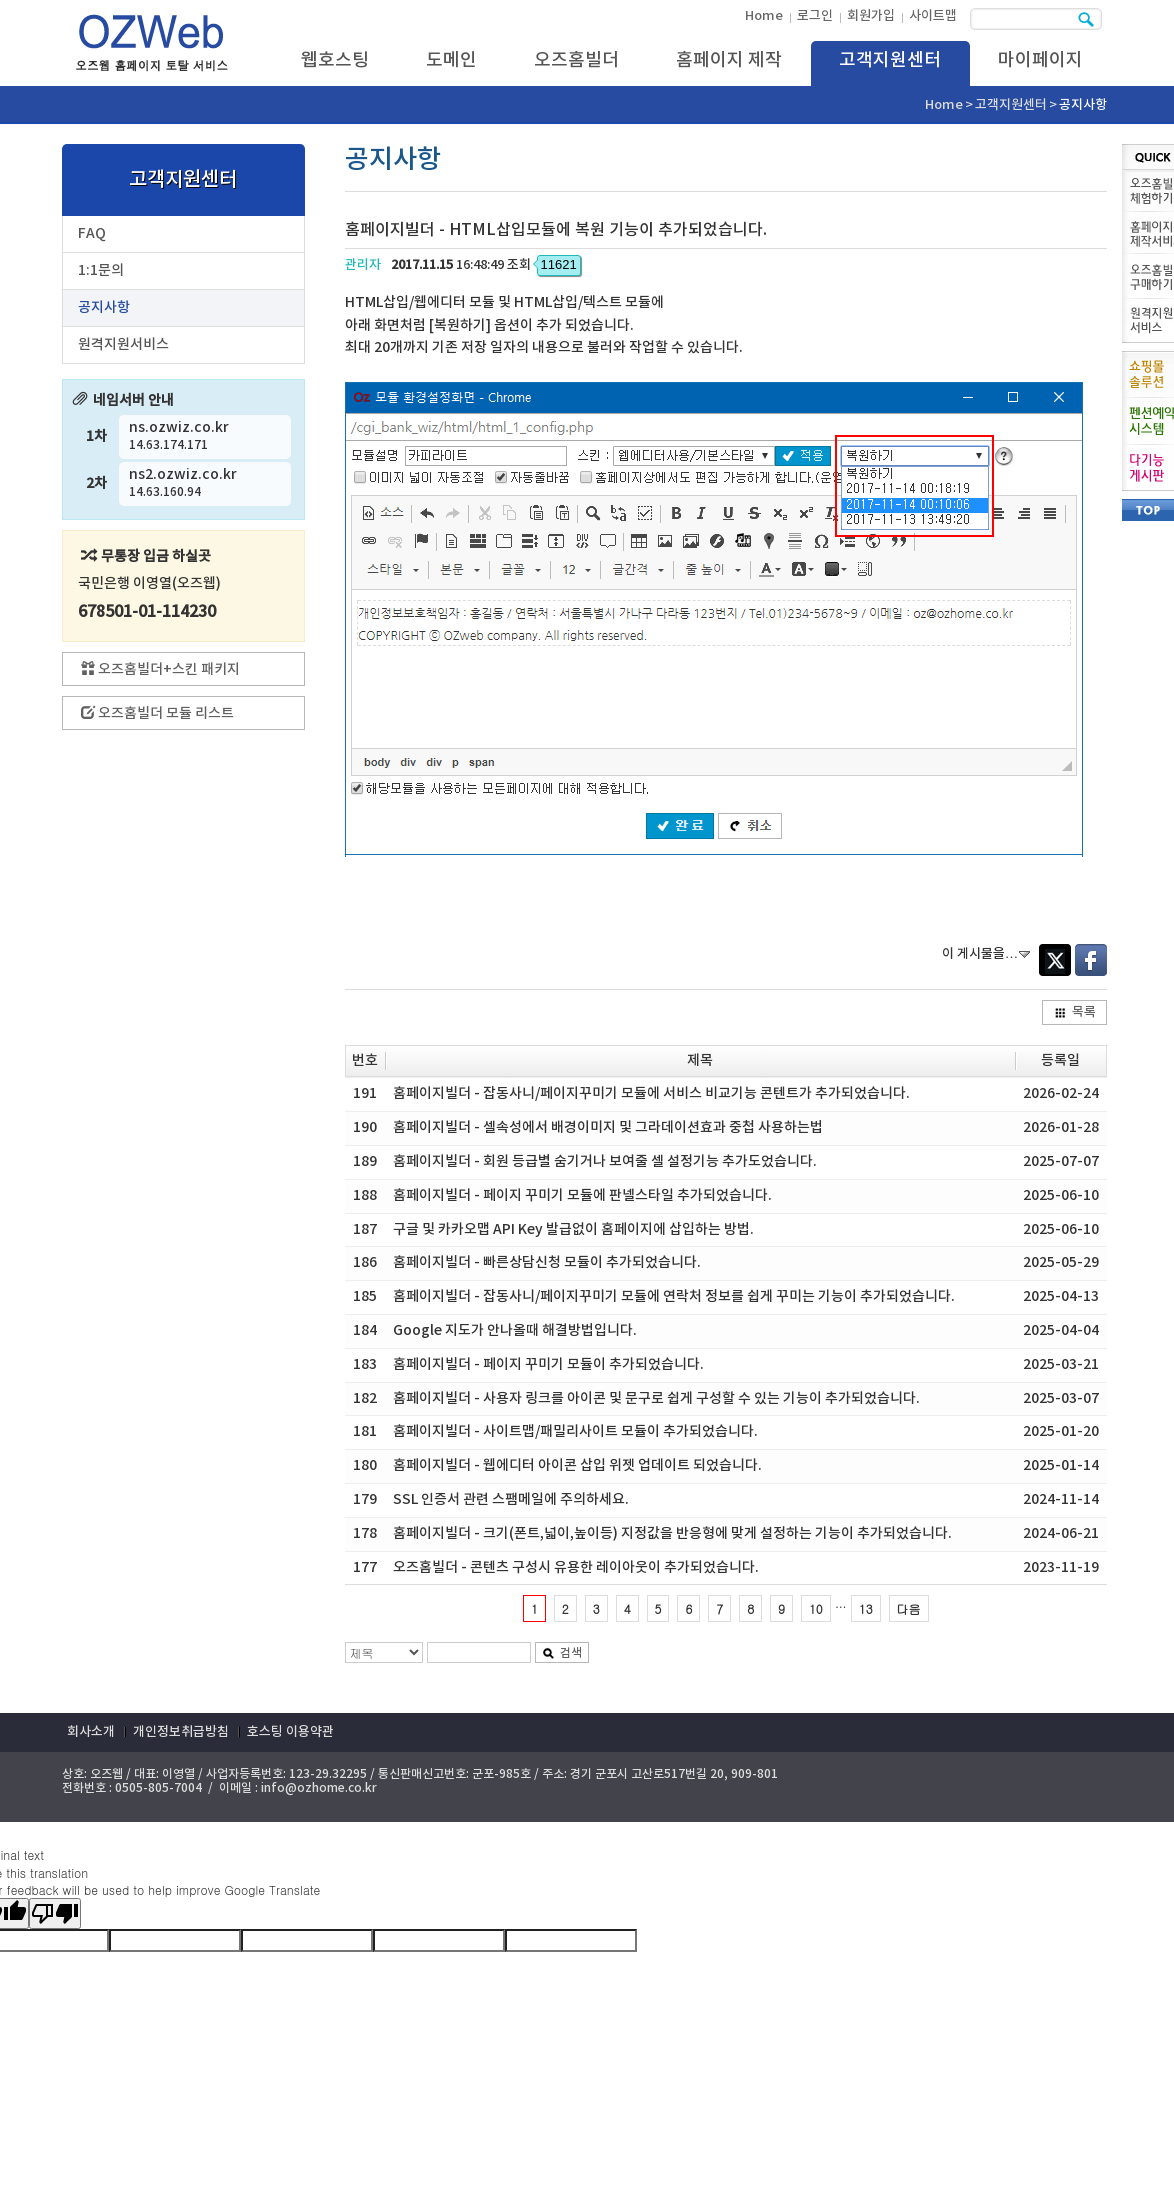 The height and width of the screenshot is (2204, 1174). I want to click on info@ozhome.co.kr, so click(319, 1788).